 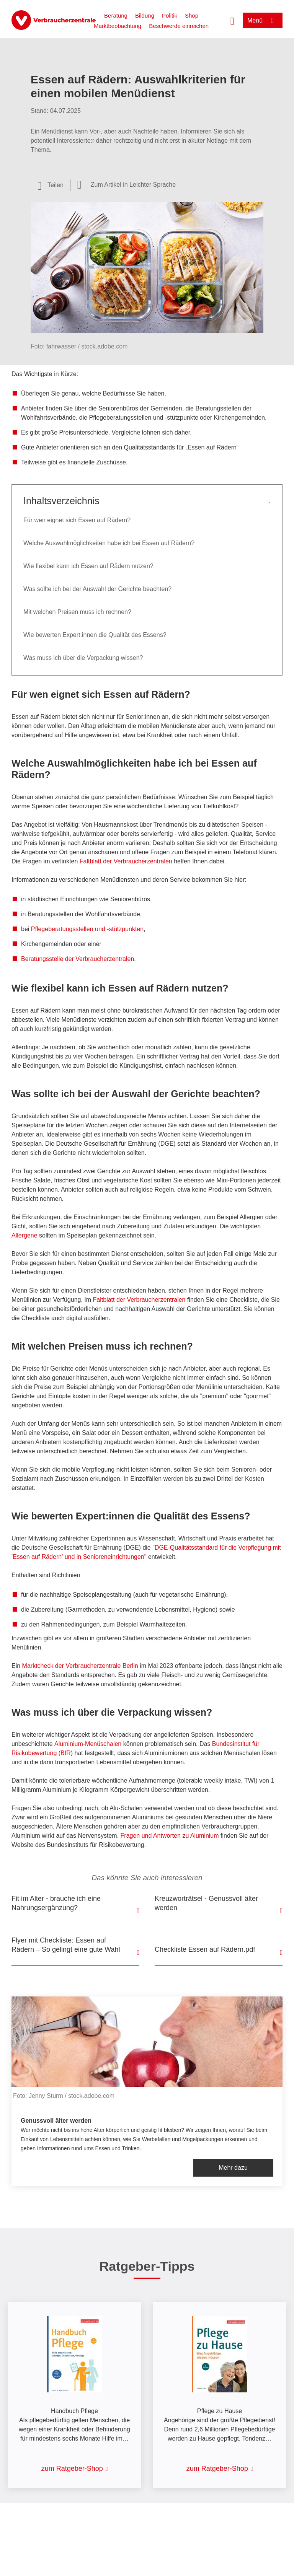 I want to click on Beratungsstelle der Verbraucherzentralen, so click(x=77, y=959).